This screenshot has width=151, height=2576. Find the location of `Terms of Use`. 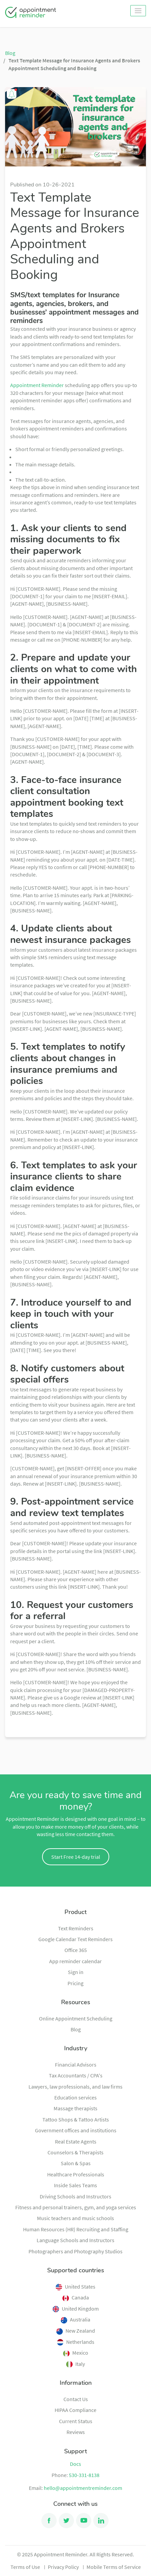

Terms of Use is located at coordinates (25, 2566).